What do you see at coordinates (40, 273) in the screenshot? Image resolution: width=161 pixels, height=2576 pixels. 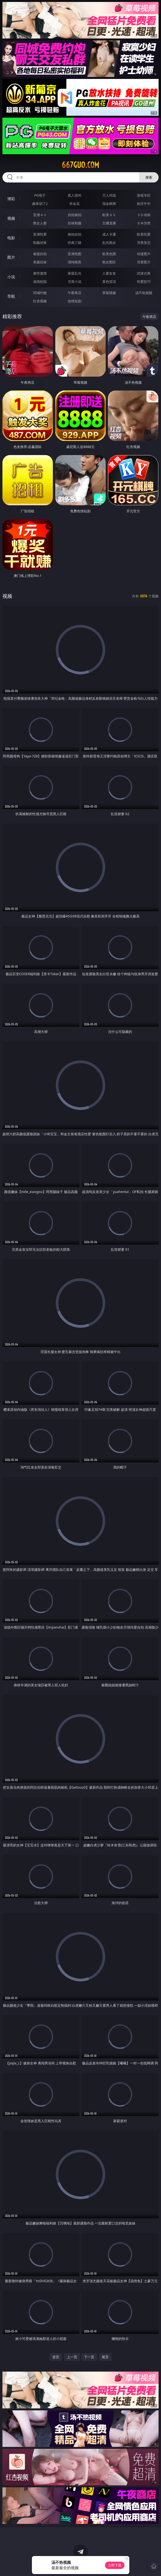 I see `都市激情` at bounding box center [40, 273].